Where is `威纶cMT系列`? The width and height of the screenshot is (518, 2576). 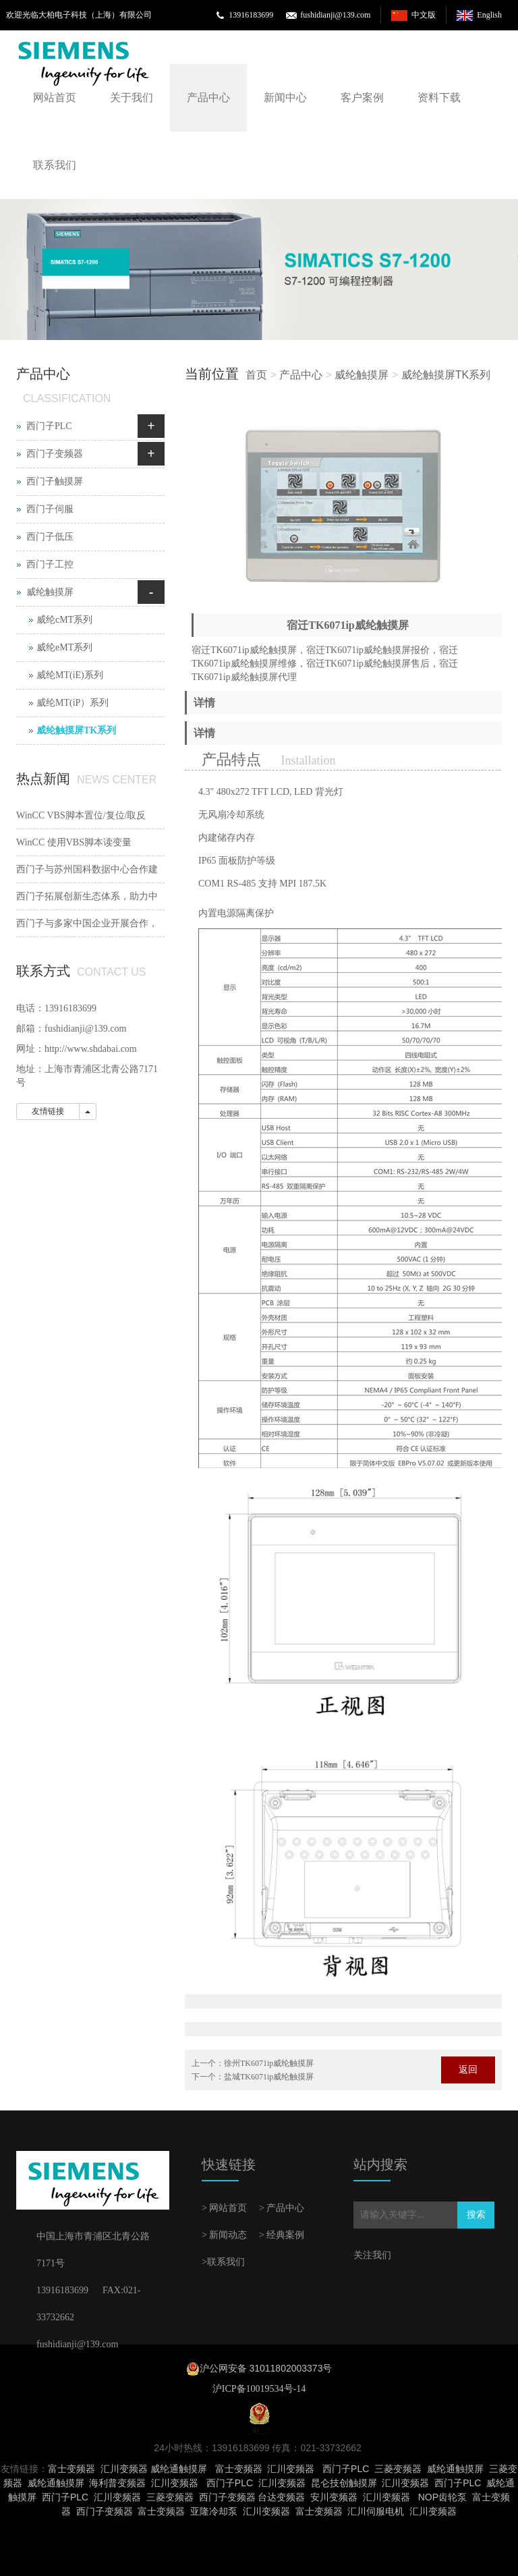
威纶cMT系列 is located at coordinates (64, 620).